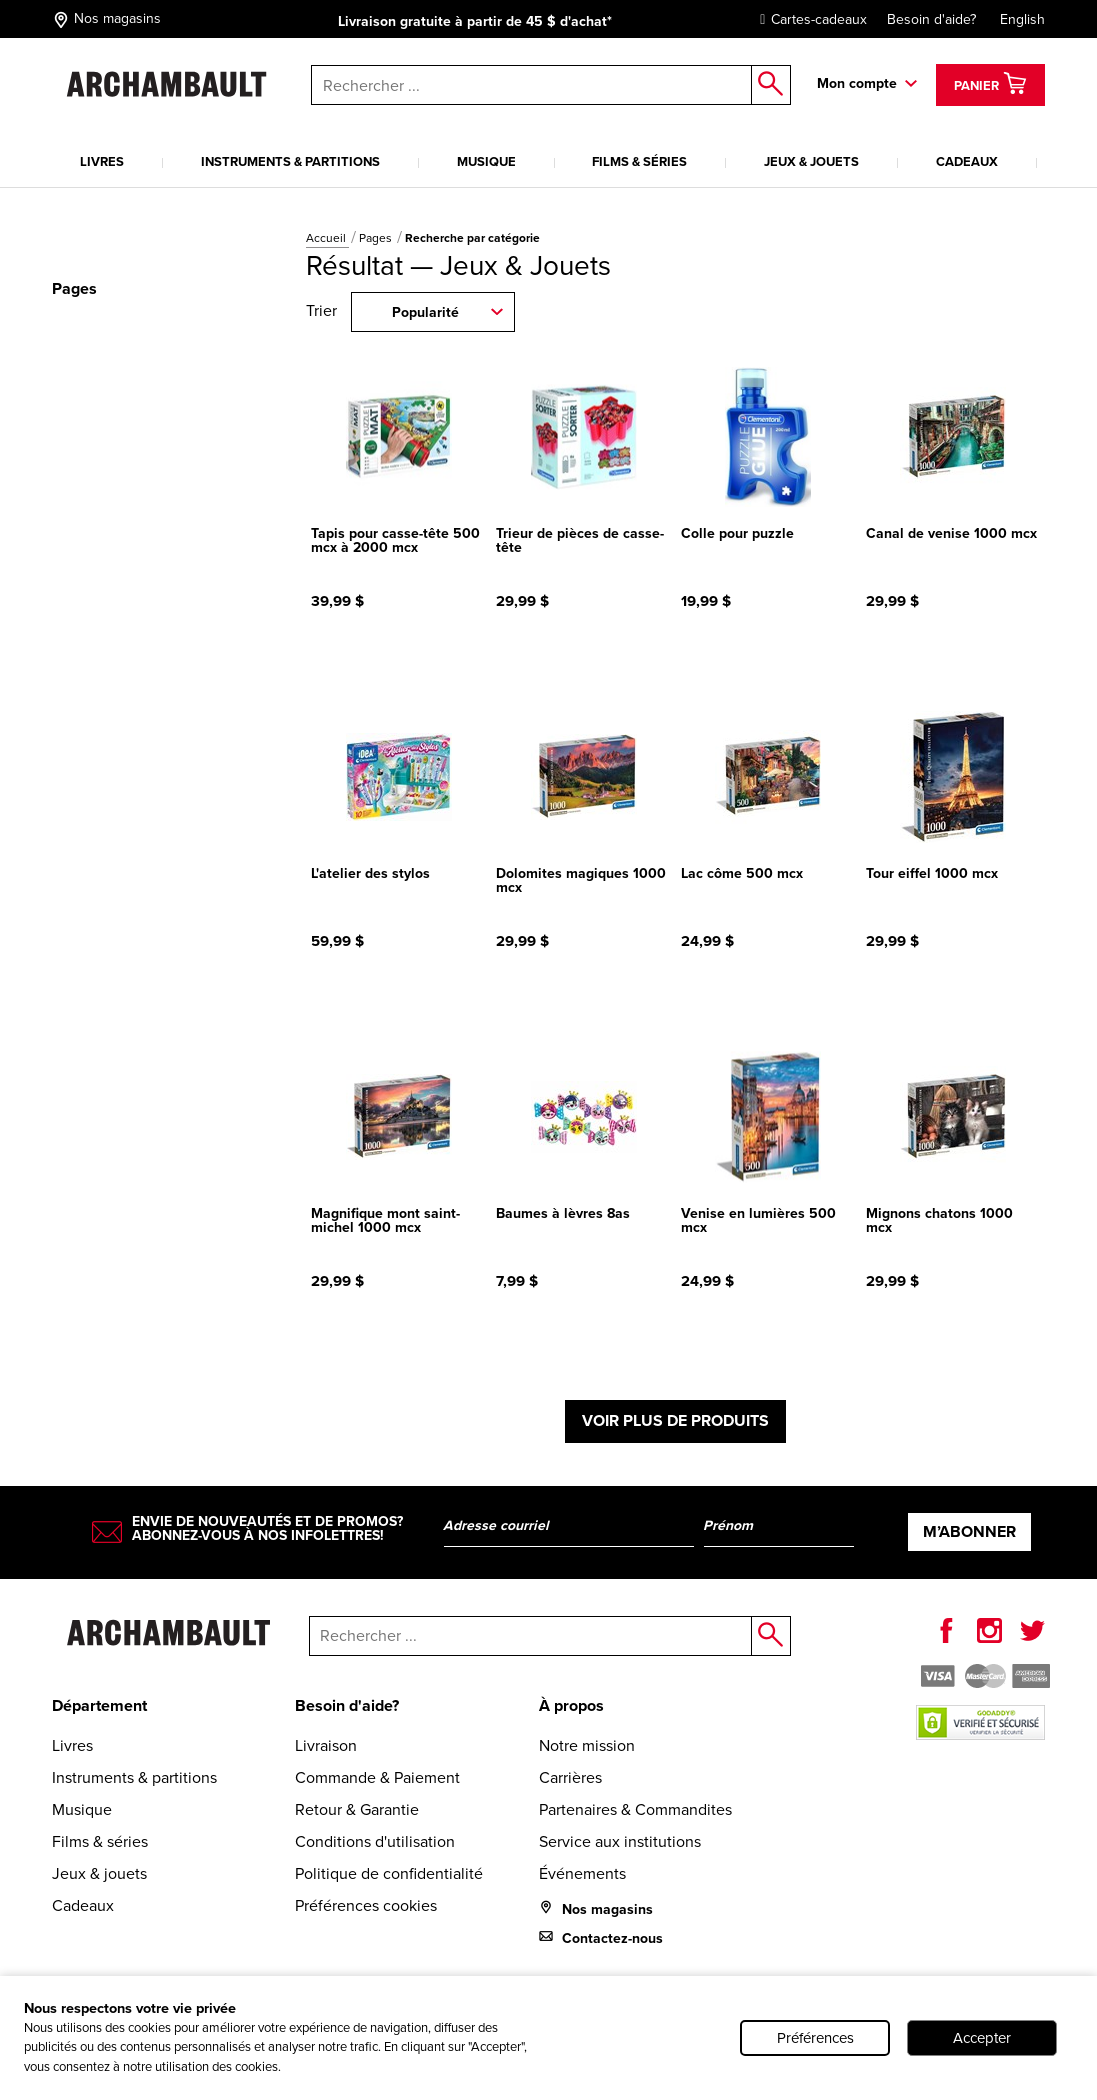  Describe the element at coordinates (290, 161) in the screenshot. I see `Instruments & partitions` at that location.